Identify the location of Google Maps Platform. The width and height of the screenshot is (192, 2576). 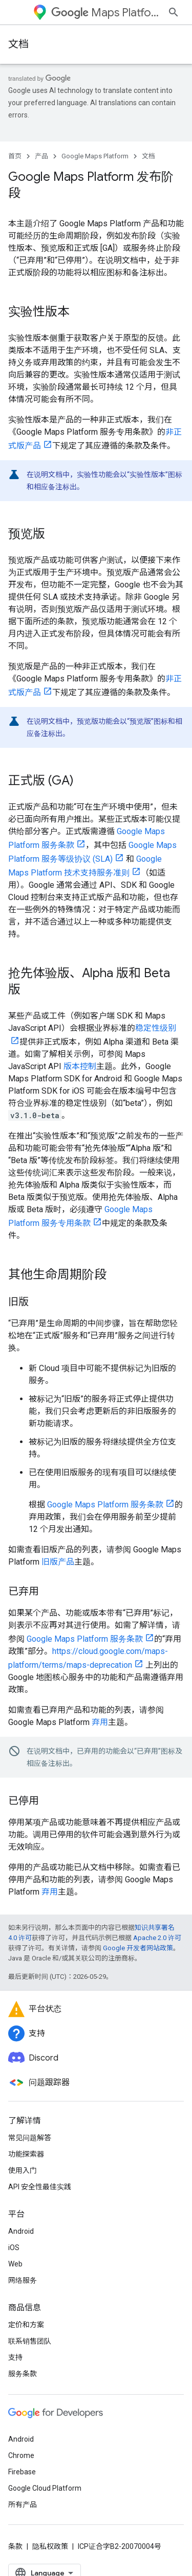
(95, 156).